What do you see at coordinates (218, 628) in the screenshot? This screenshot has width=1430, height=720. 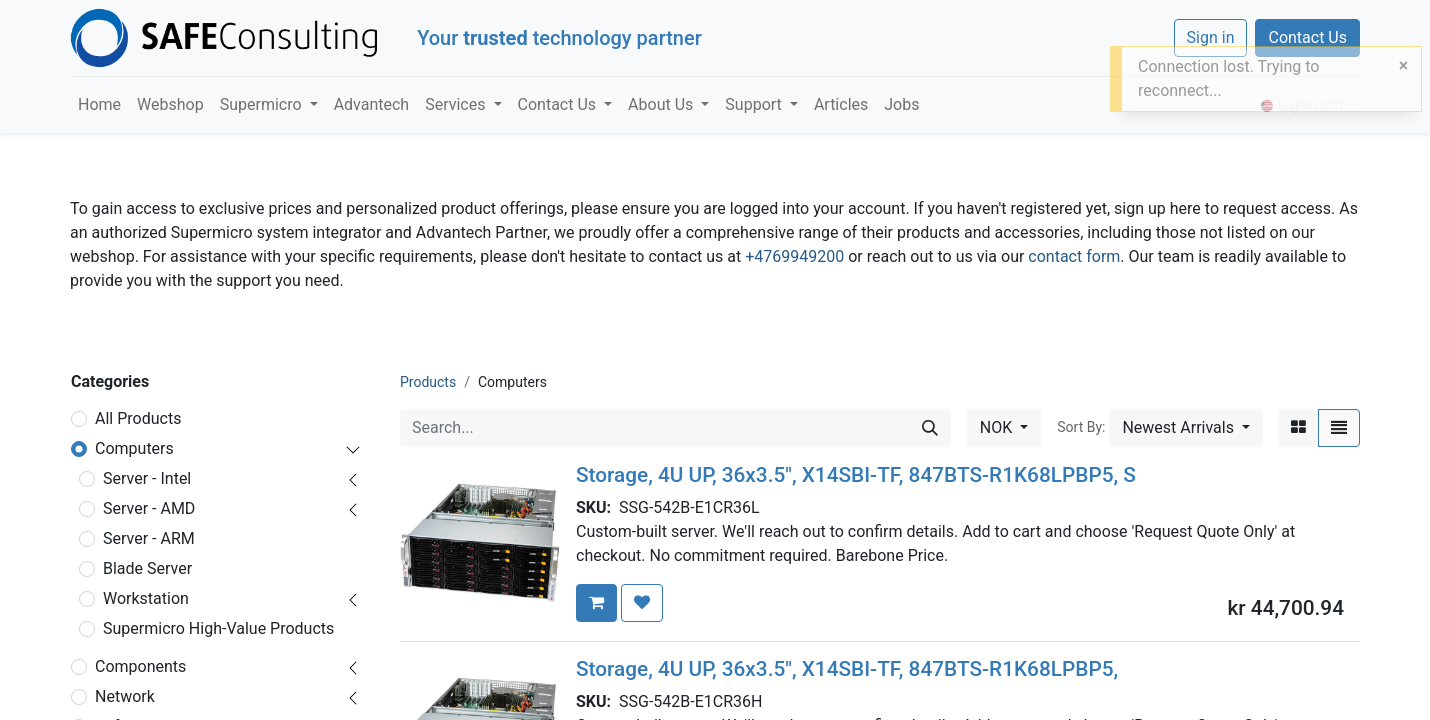 I see `Supermicro High-Value Products` at bounding box center [218, 628].